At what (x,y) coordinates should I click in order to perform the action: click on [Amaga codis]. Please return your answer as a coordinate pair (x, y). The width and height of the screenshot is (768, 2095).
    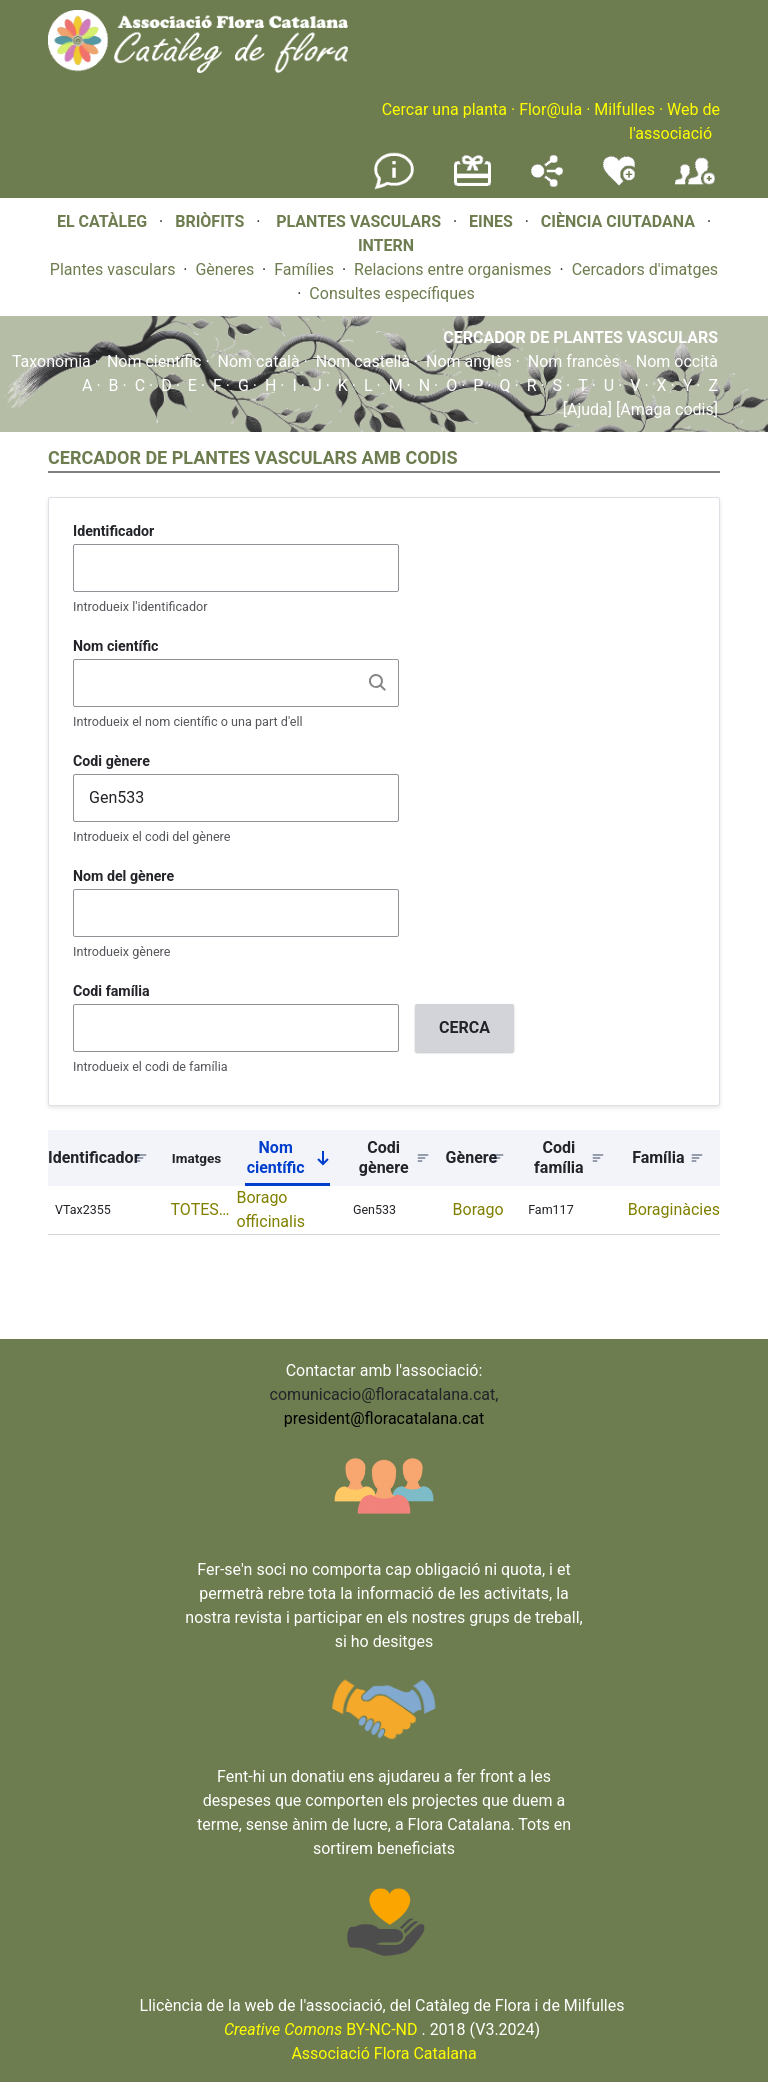
    Looking at the image, I should click on (665, 409).